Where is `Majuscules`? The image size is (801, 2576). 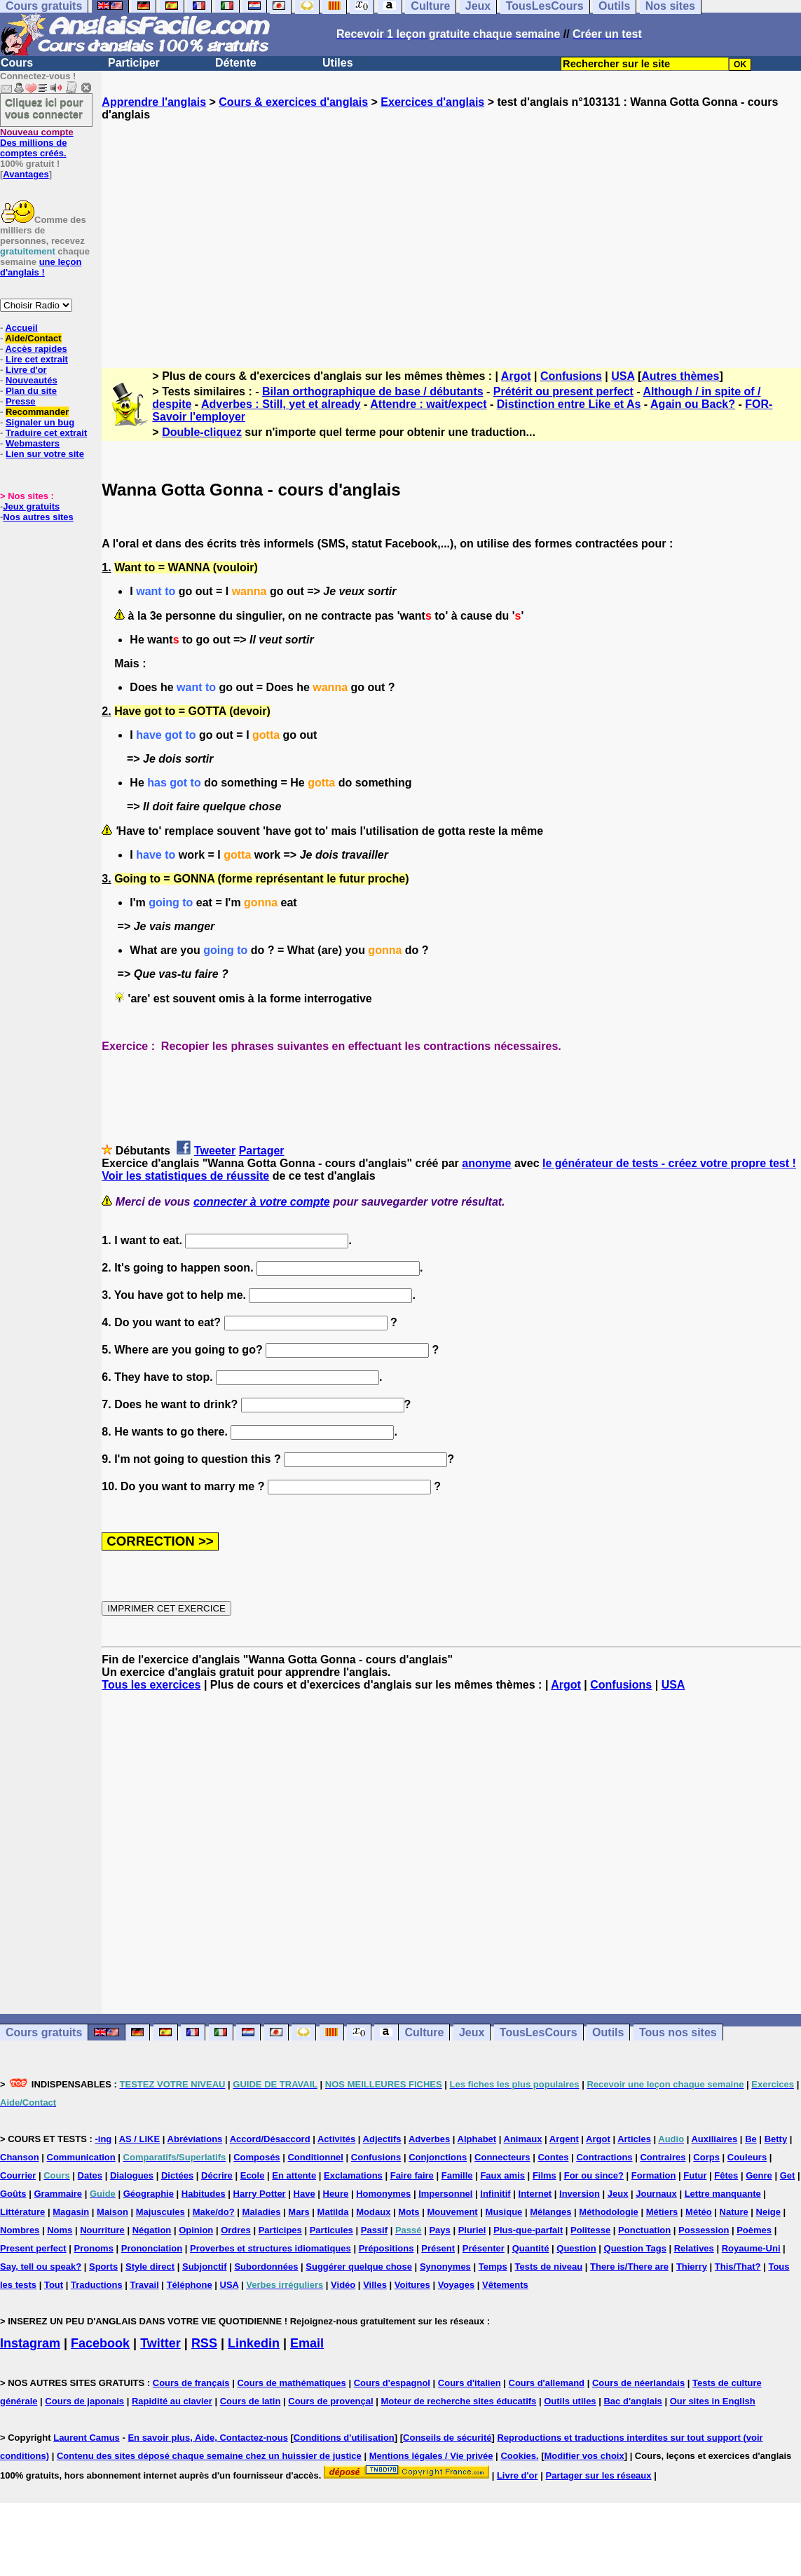
Majuscules is located at coordinates (160, 2212).